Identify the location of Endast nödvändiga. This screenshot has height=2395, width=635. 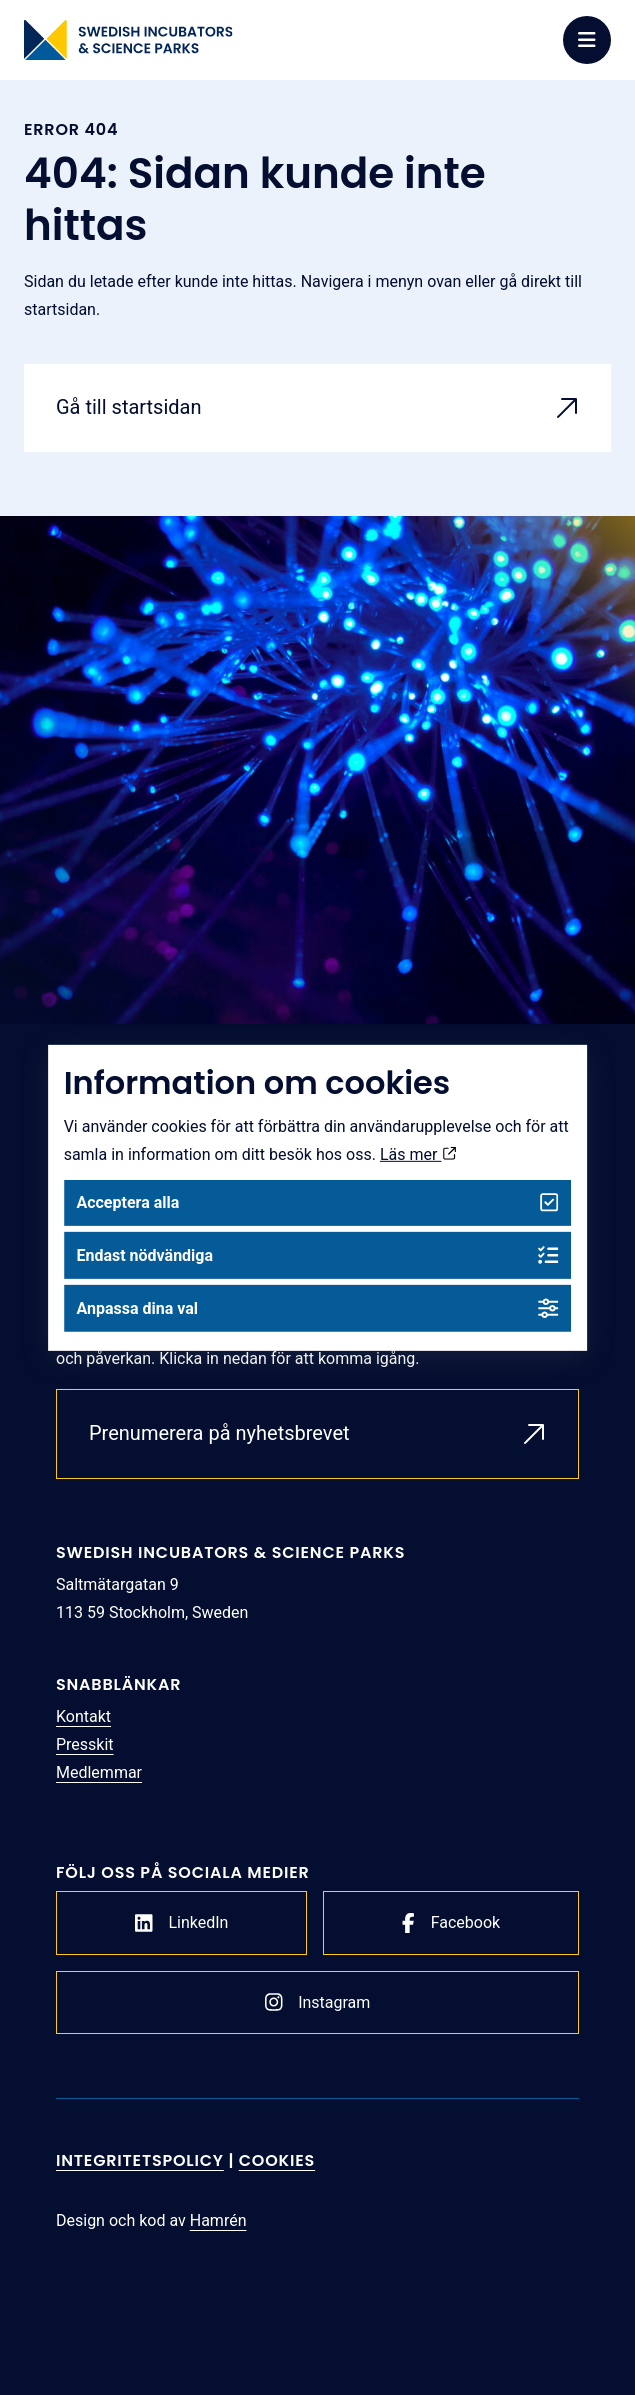
(317, 1255).